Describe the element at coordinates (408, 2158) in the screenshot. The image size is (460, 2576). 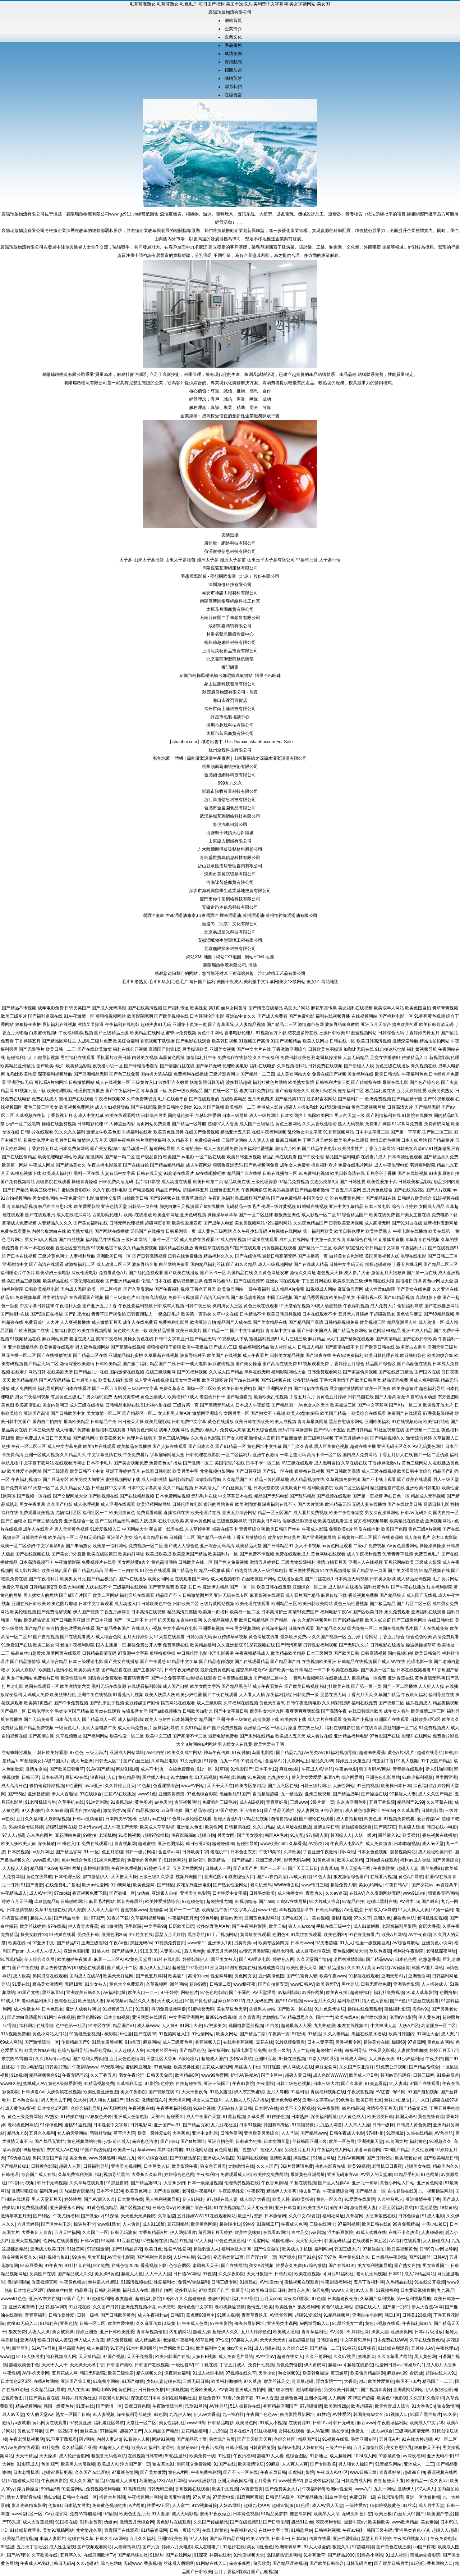
I see `欧美肥老女hd` at that location.